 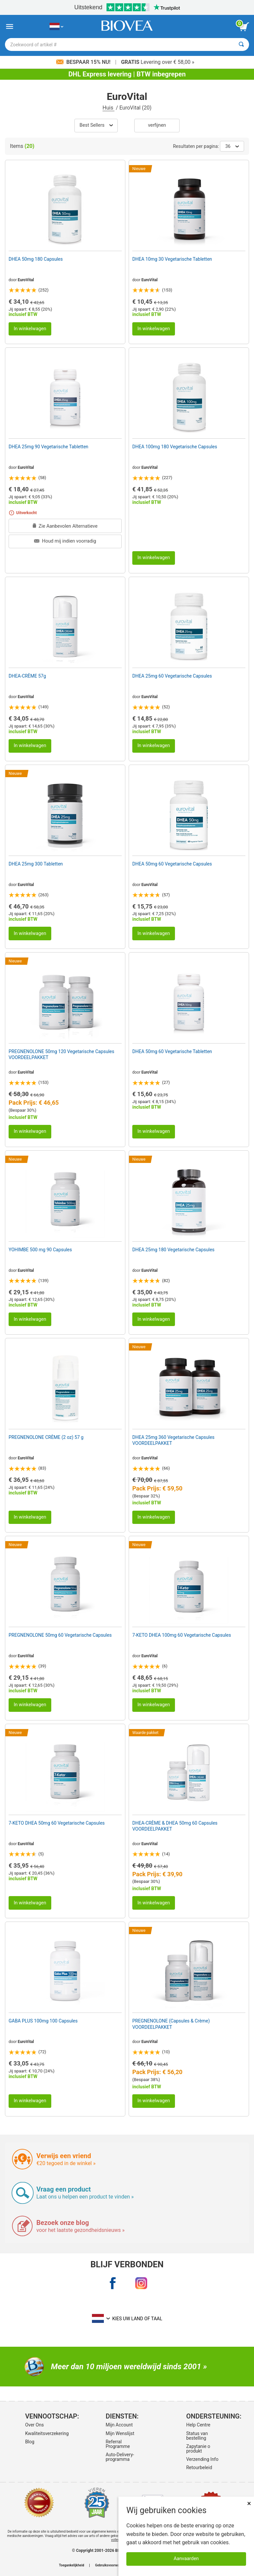 What do you see at coordinates (29, 2441) in the screenshot?
I see `Blog` at bounding box center [29, 2441].